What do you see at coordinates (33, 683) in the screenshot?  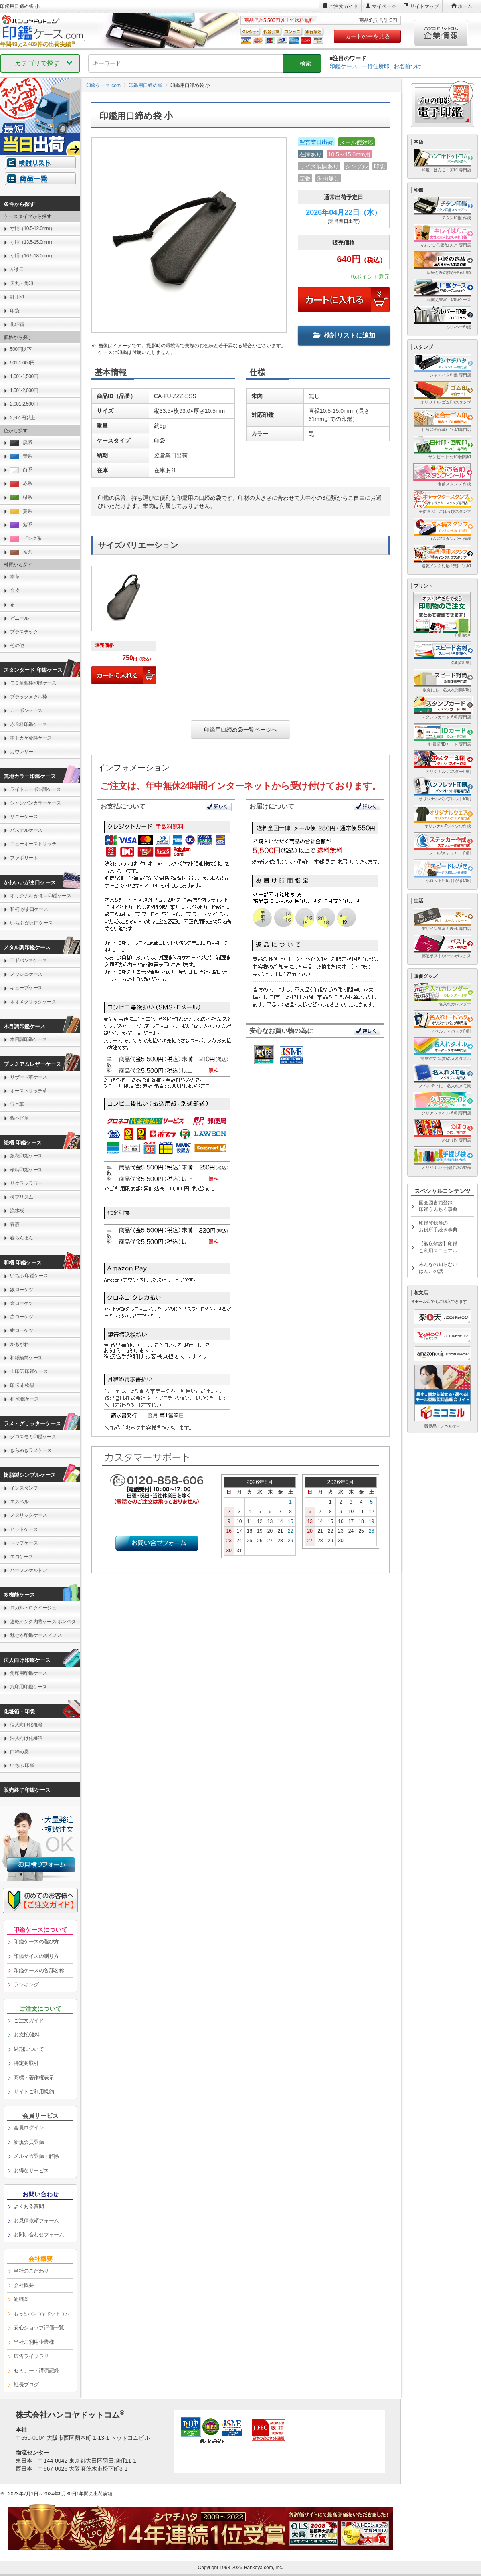 I see `モミ革銀枠印鑑ケース [link]` at bounding box center [33, 683].